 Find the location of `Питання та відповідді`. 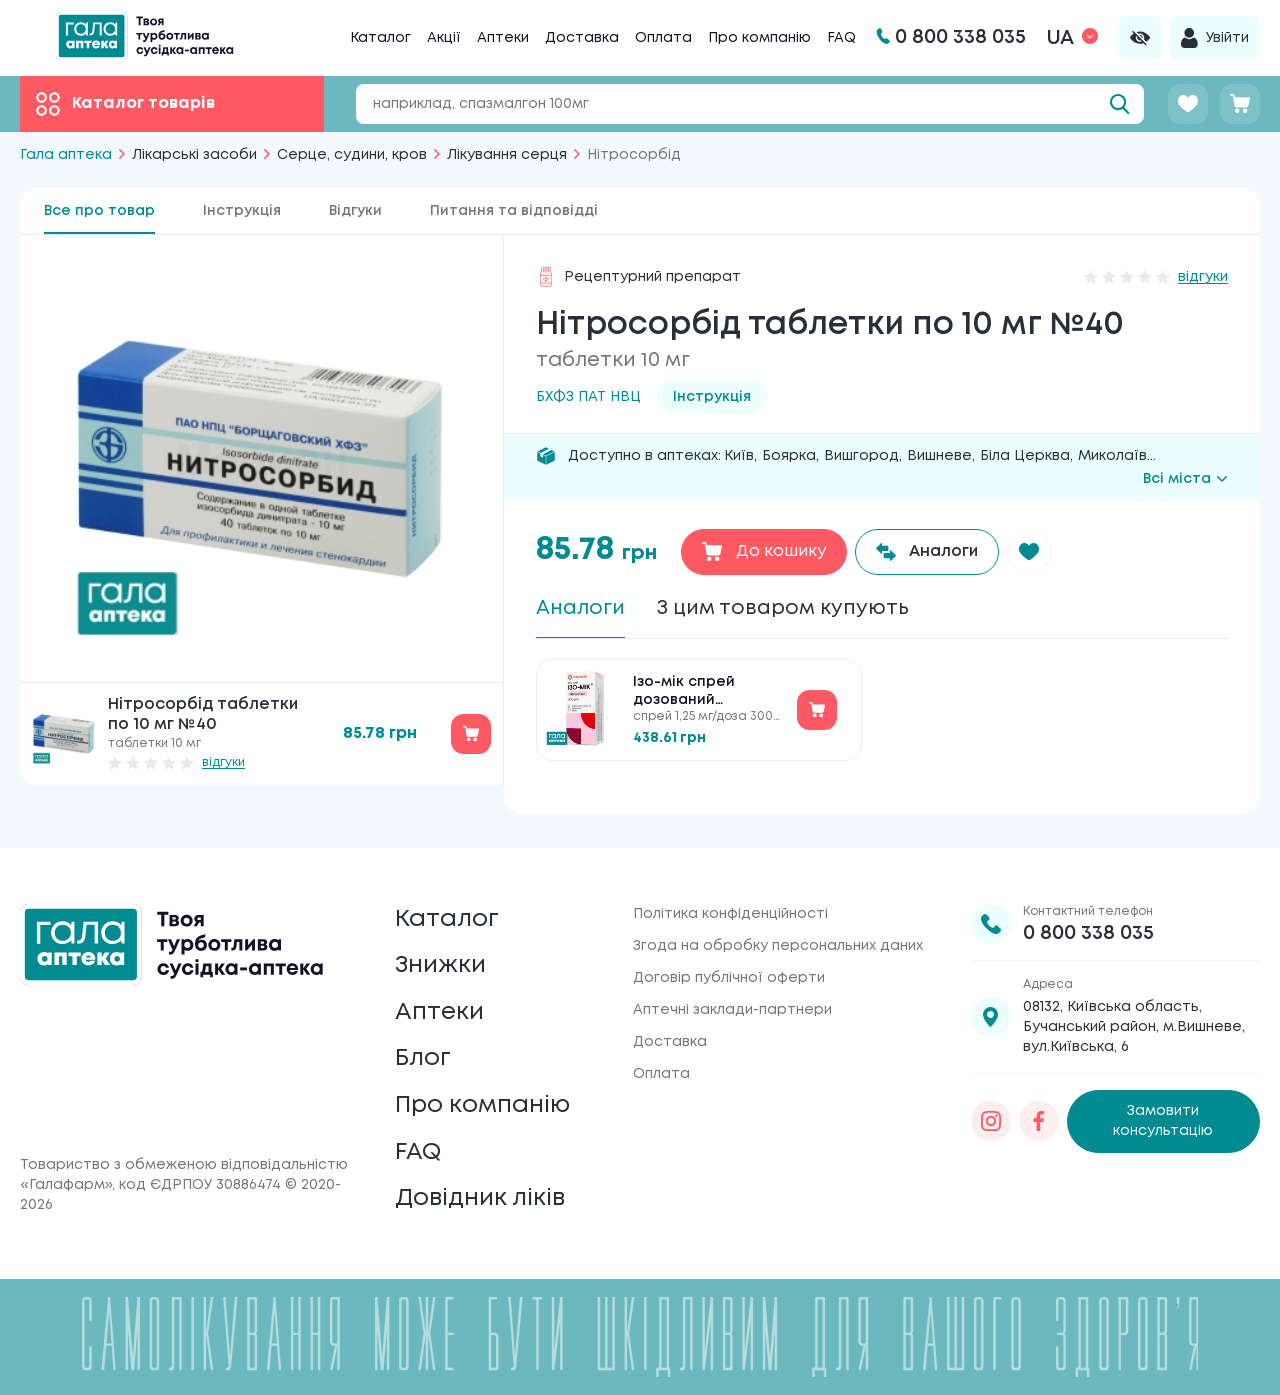

Питання та відповідді is located at coordinates (514, 211).